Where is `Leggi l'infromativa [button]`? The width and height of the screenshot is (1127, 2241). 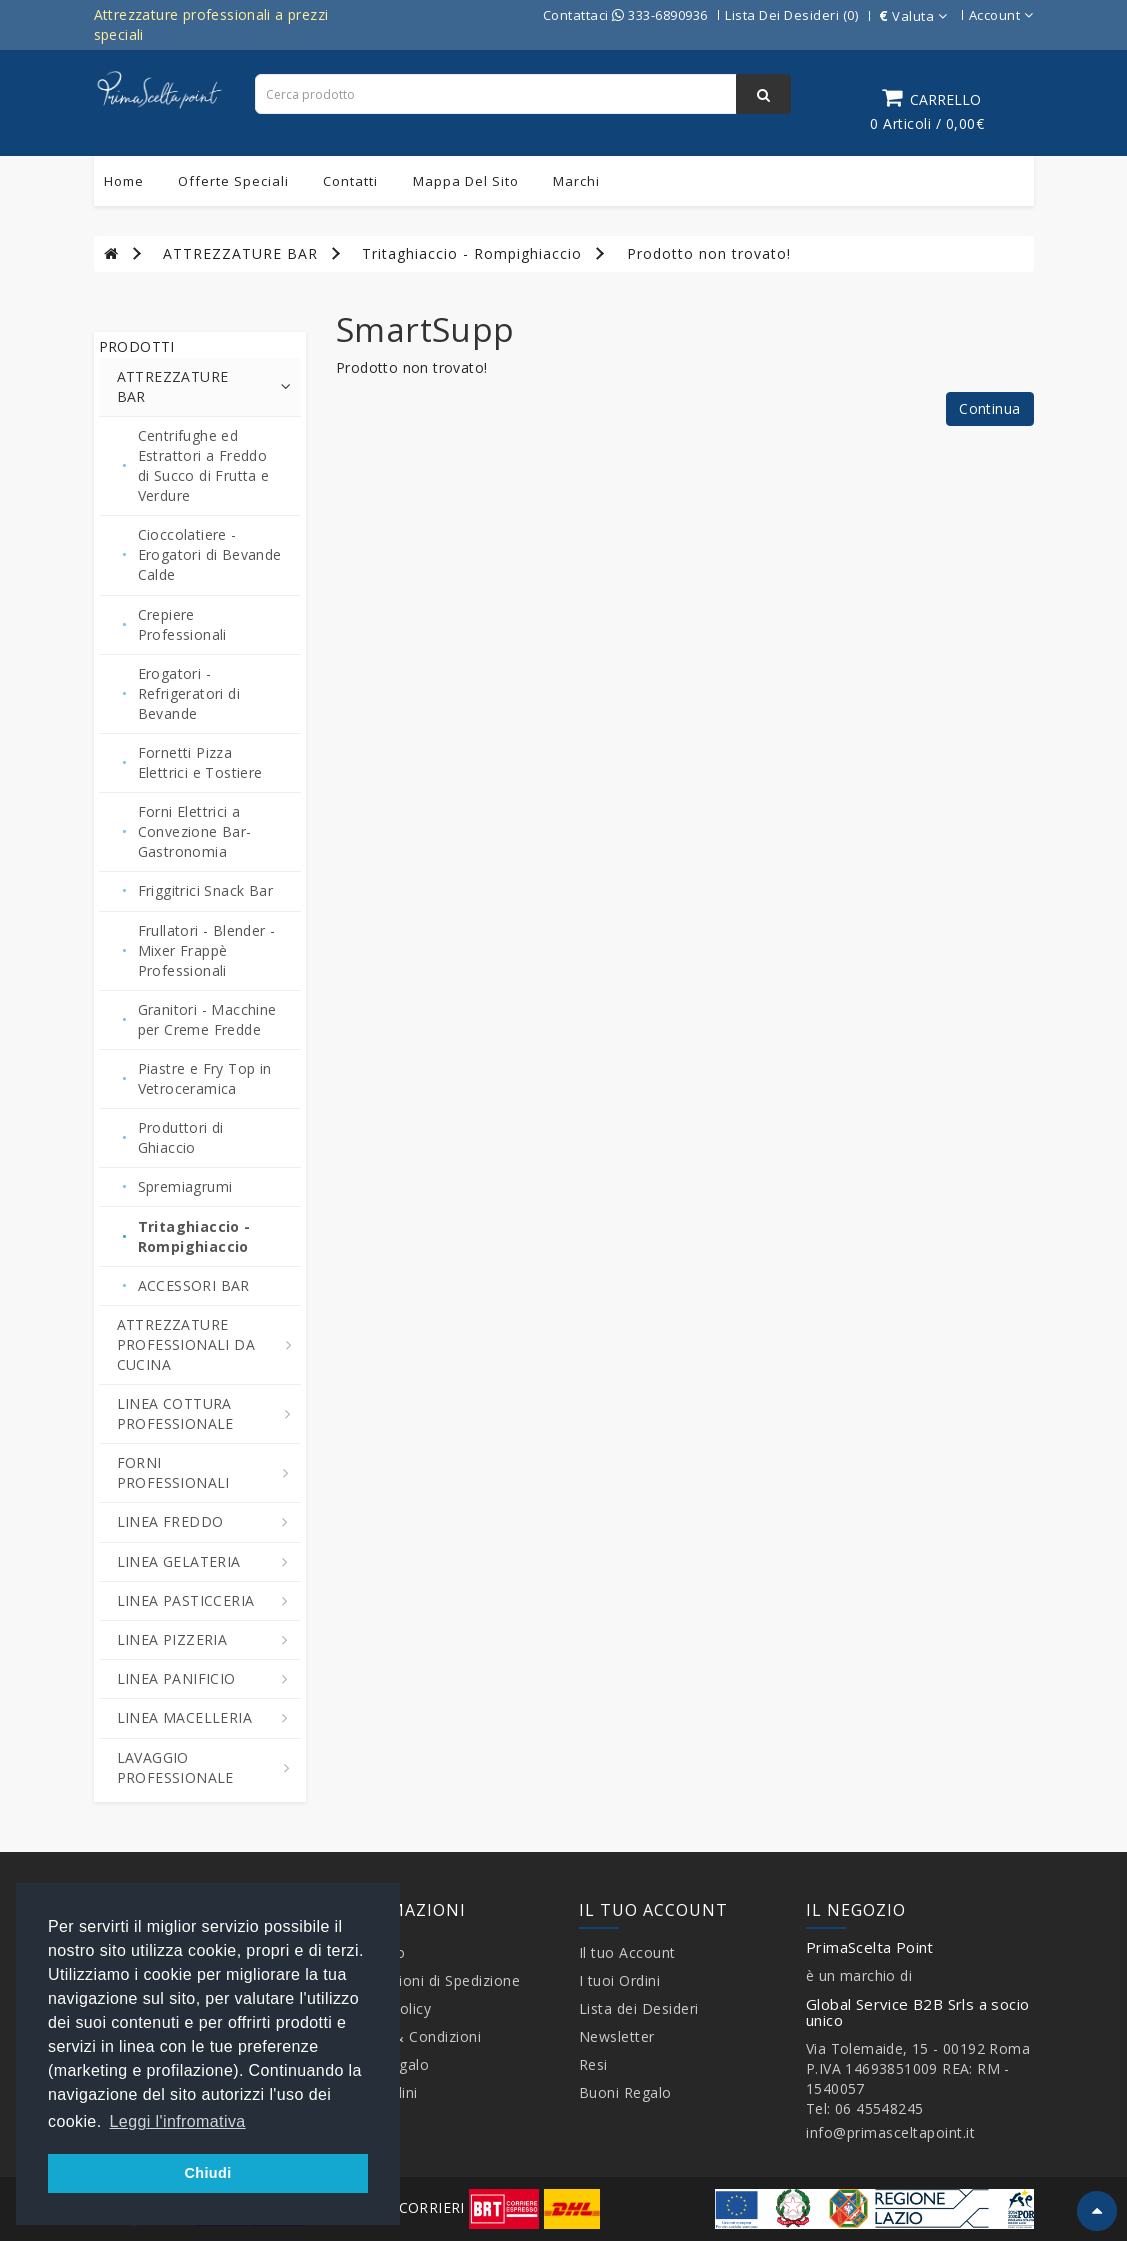 Leggi l'infromativa [button] is located at coordinates (178, 2121).